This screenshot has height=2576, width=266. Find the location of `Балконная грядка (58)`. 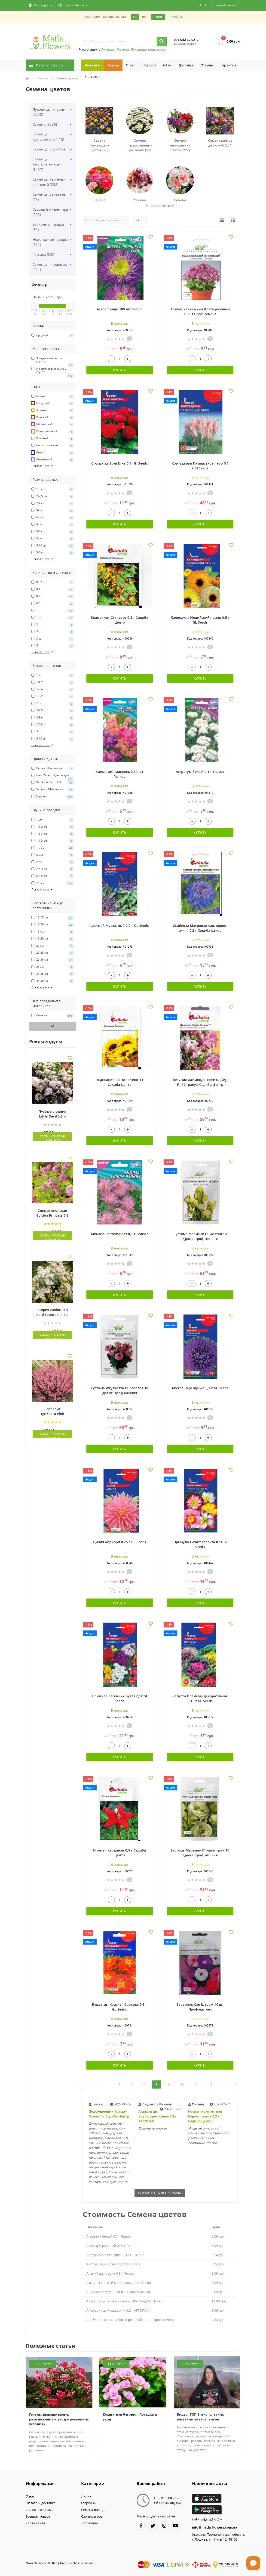

Балконная грядка (58) is located at coordinates (48, 227).